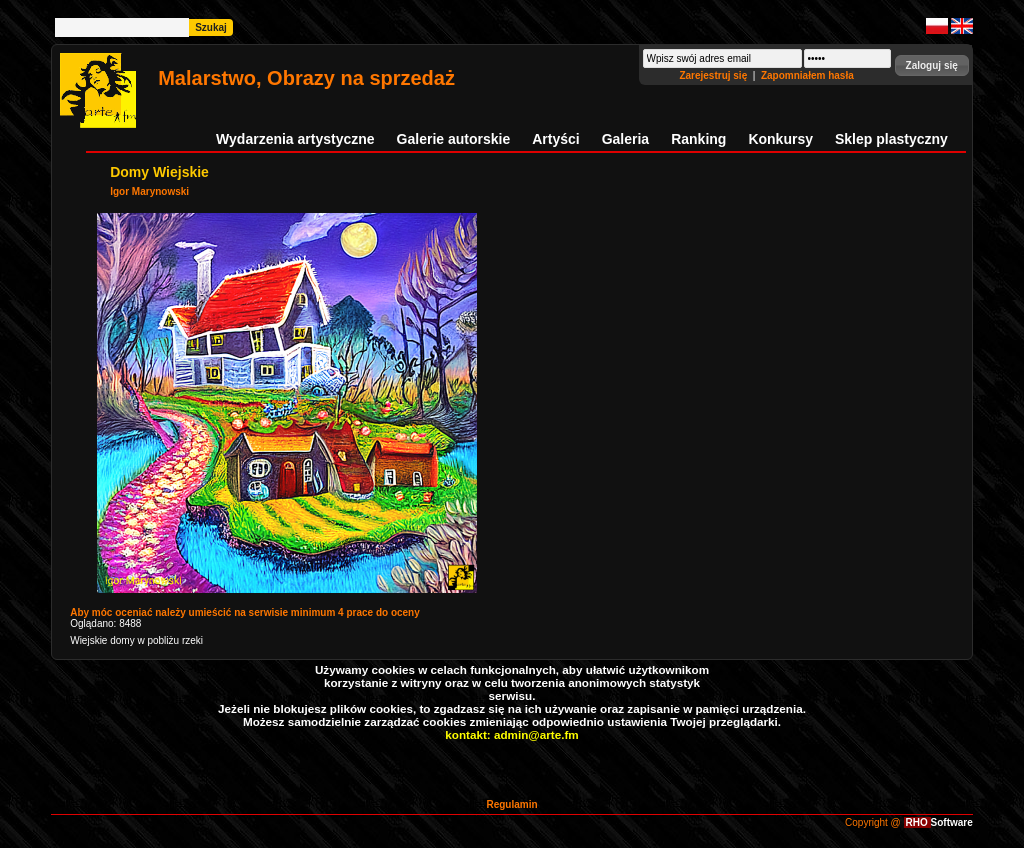  What do you see at coordinates (932, 65) in the screenshot?
I see `[button]` at bounding box center [932, 65].